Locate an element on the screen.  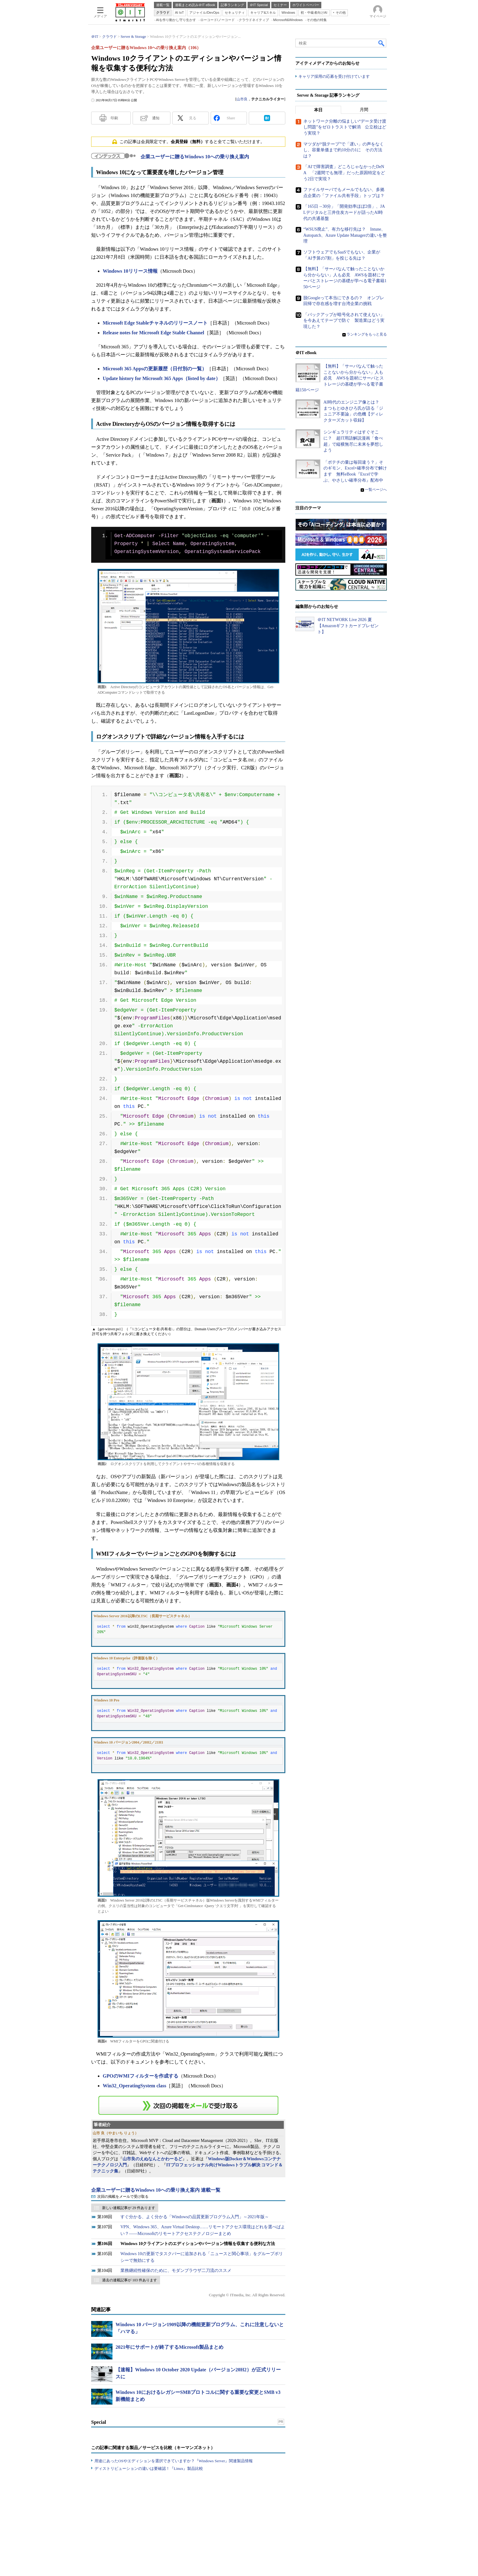
この連載を「連載記事アラート」に登録する is located at coordinates (188, 2105).